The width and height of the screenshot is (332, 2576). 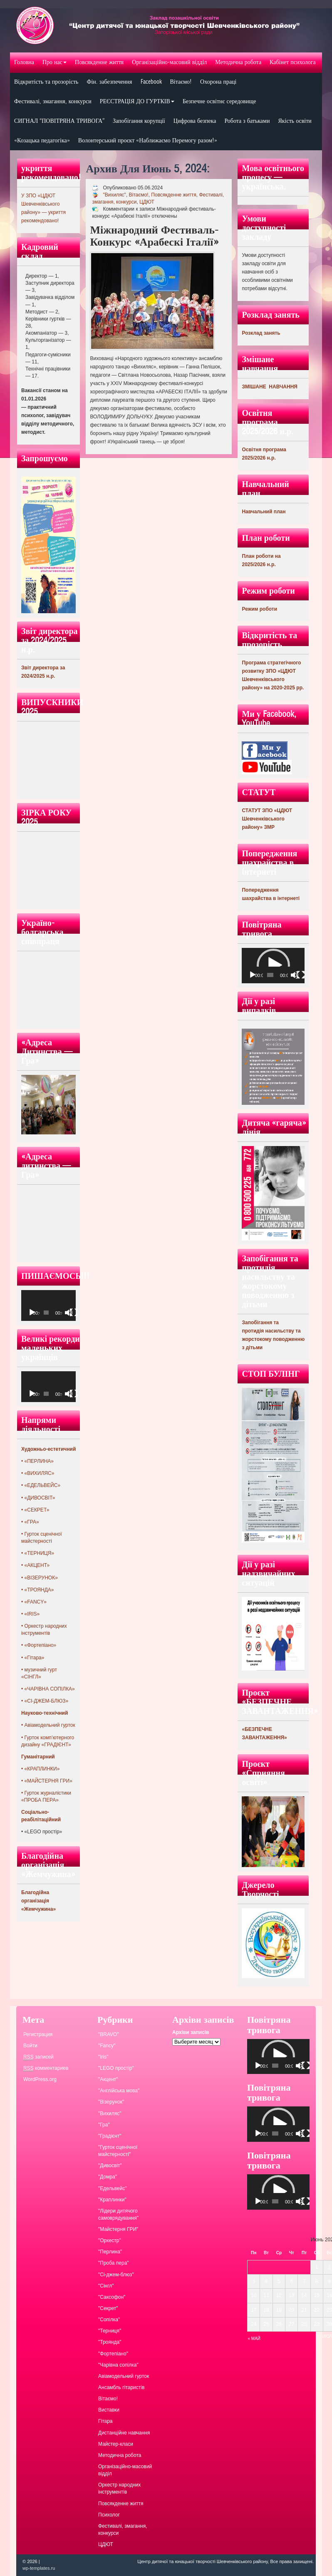 I want to click on [Воспроизвести], so click(x=32, y=1312).